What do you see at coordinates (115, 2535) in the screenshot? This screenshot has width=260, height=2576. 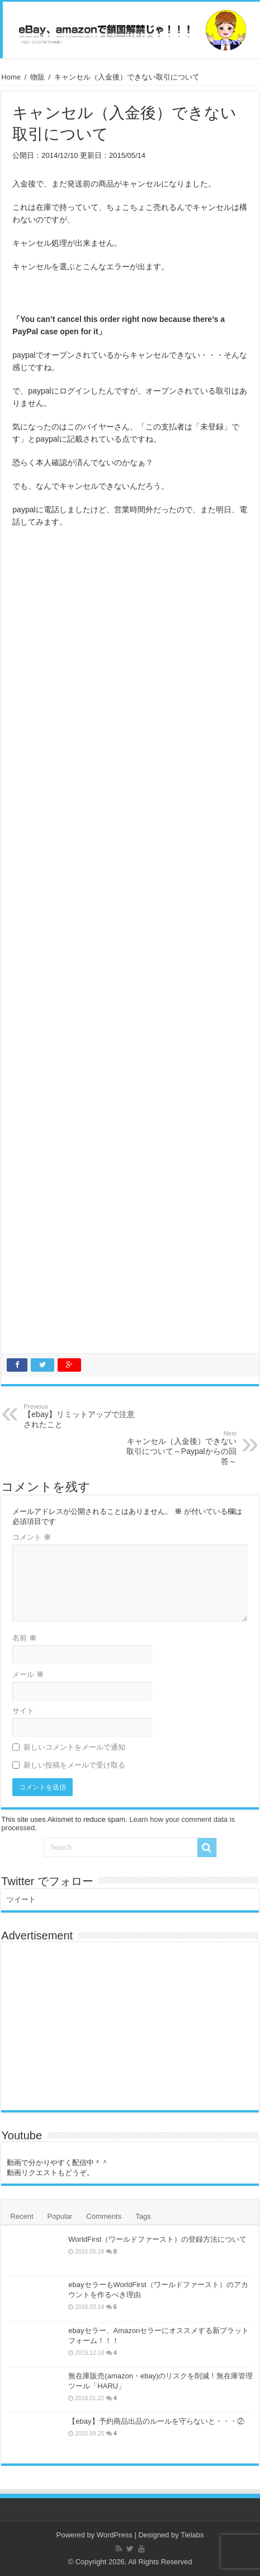 I see `WordPress` at bounding box center [115, 2535].